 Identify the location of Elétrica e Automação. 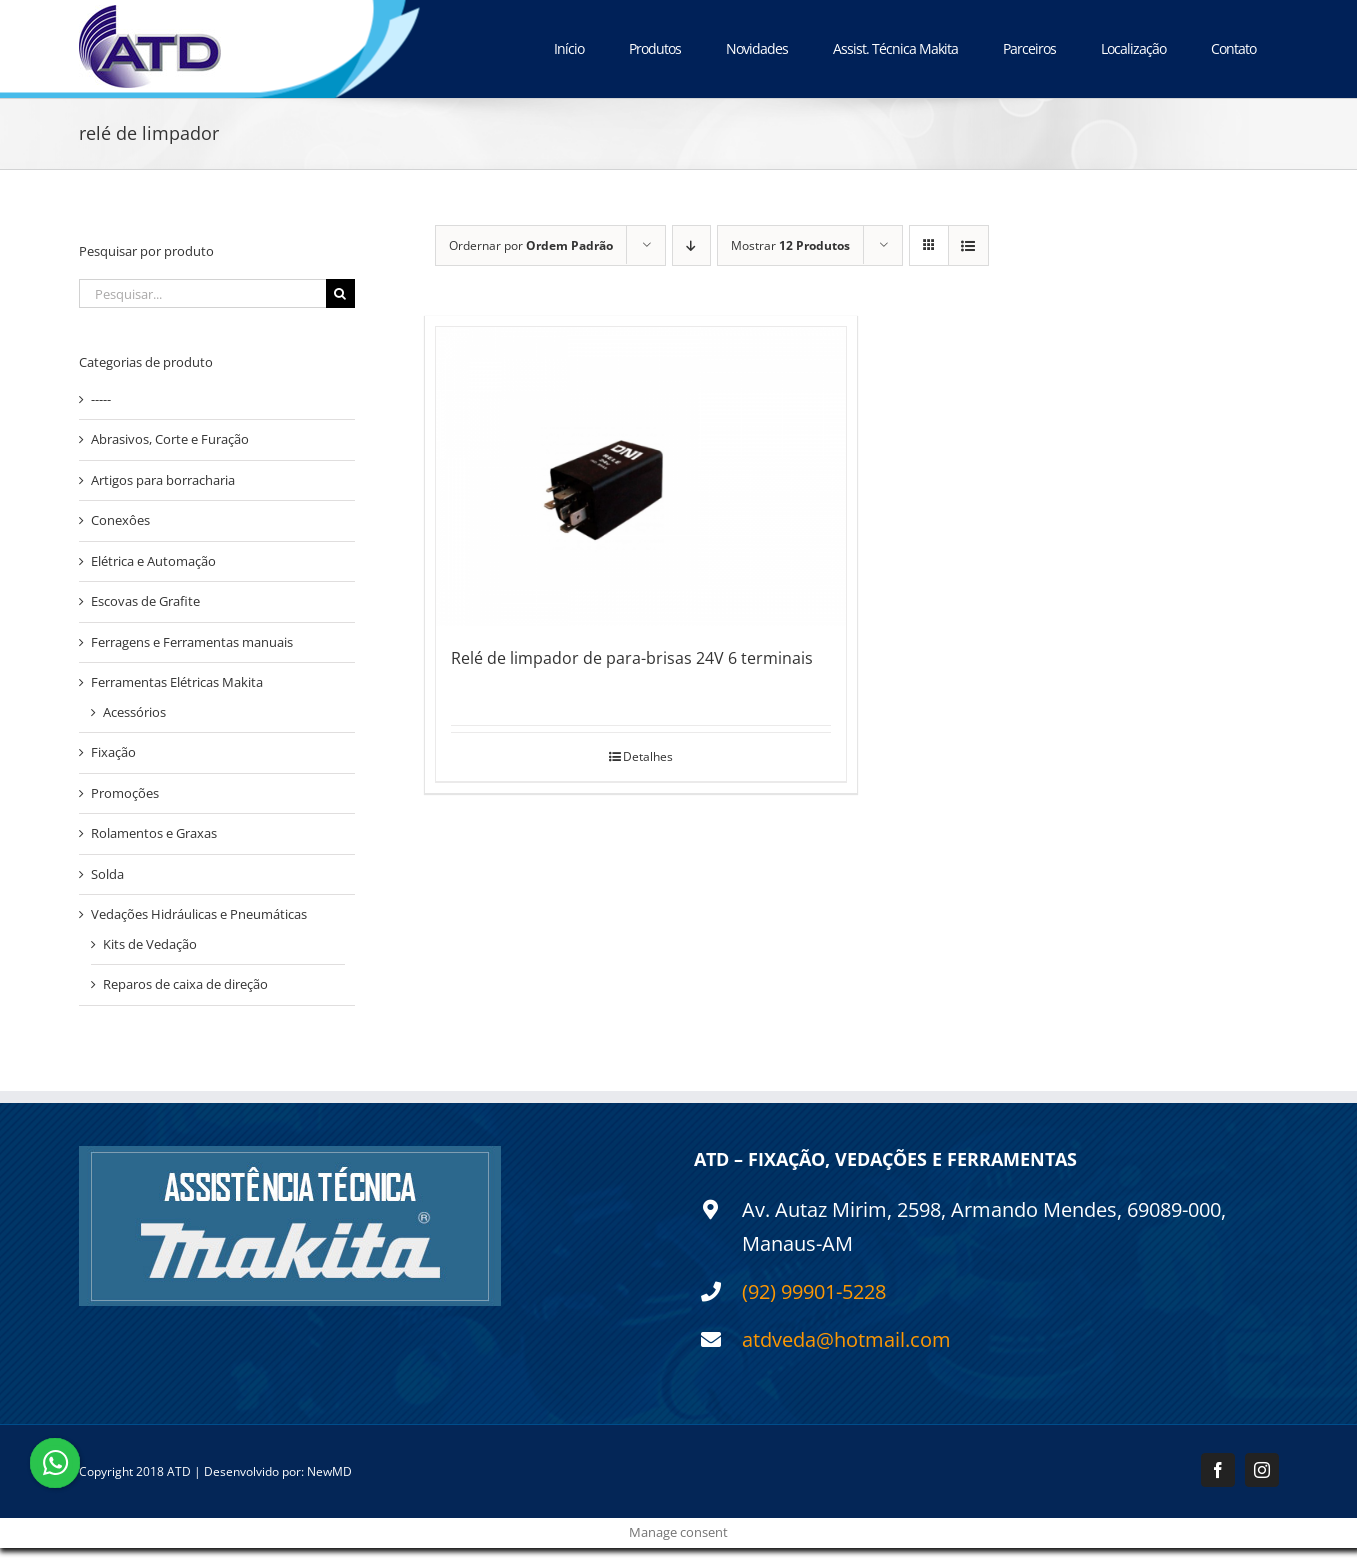
(153, 561).